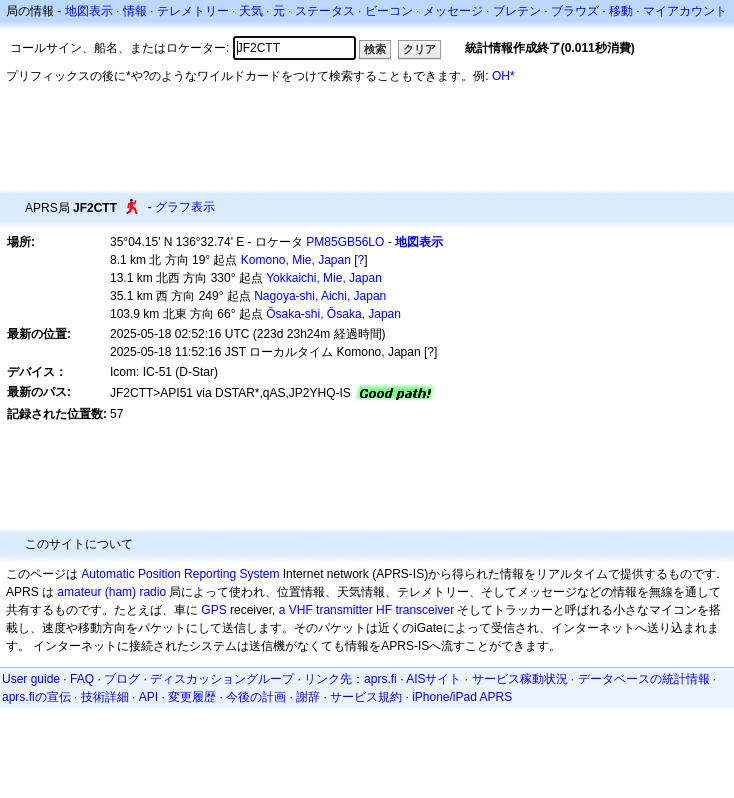 Image resolution: width=734 pixels, height=798 pixels. What do you see at coordinates (222, 679) in the screenshot?
I see `ディスカッショングループ` at bounding box center [222, 679].